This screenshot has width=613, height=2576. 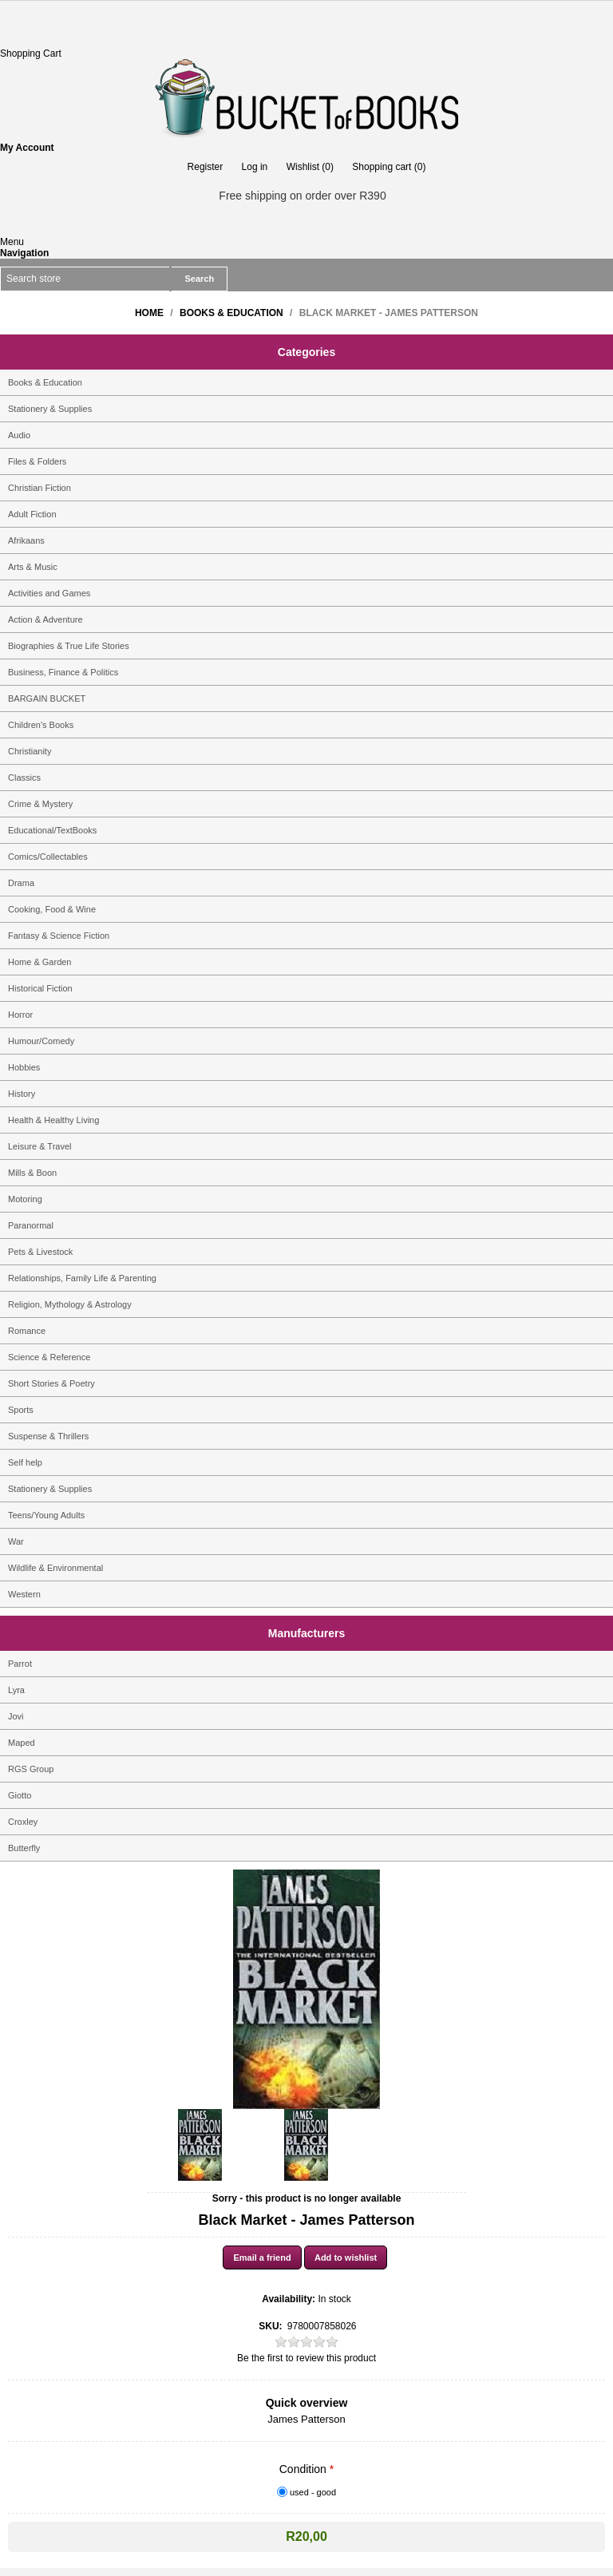 I want to click on Maped, so click(x=21, y=1742).